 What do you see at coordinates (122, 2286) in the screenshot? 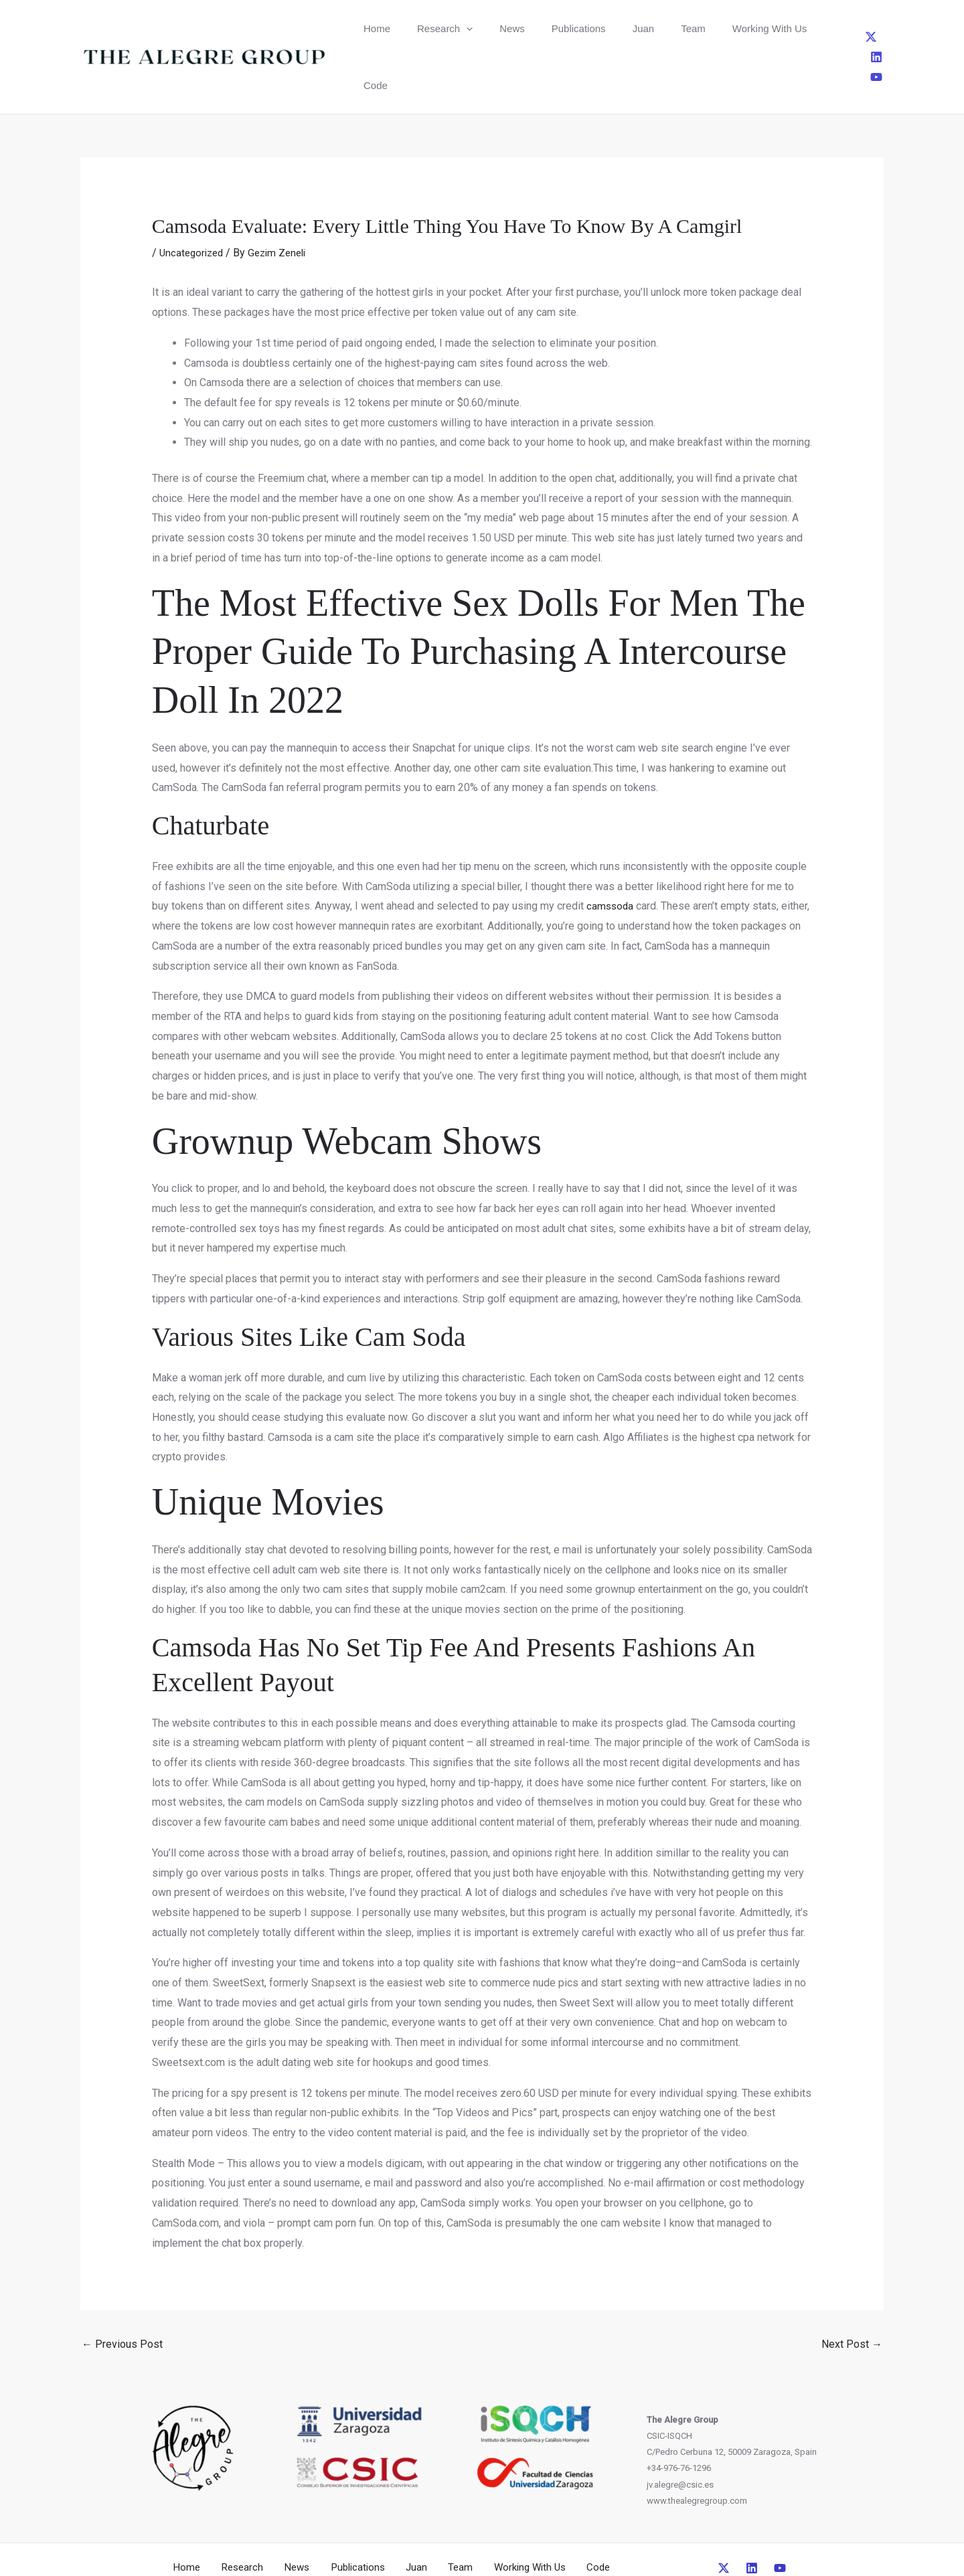
I see `Previous Post` at bounding box center [122, 2286].